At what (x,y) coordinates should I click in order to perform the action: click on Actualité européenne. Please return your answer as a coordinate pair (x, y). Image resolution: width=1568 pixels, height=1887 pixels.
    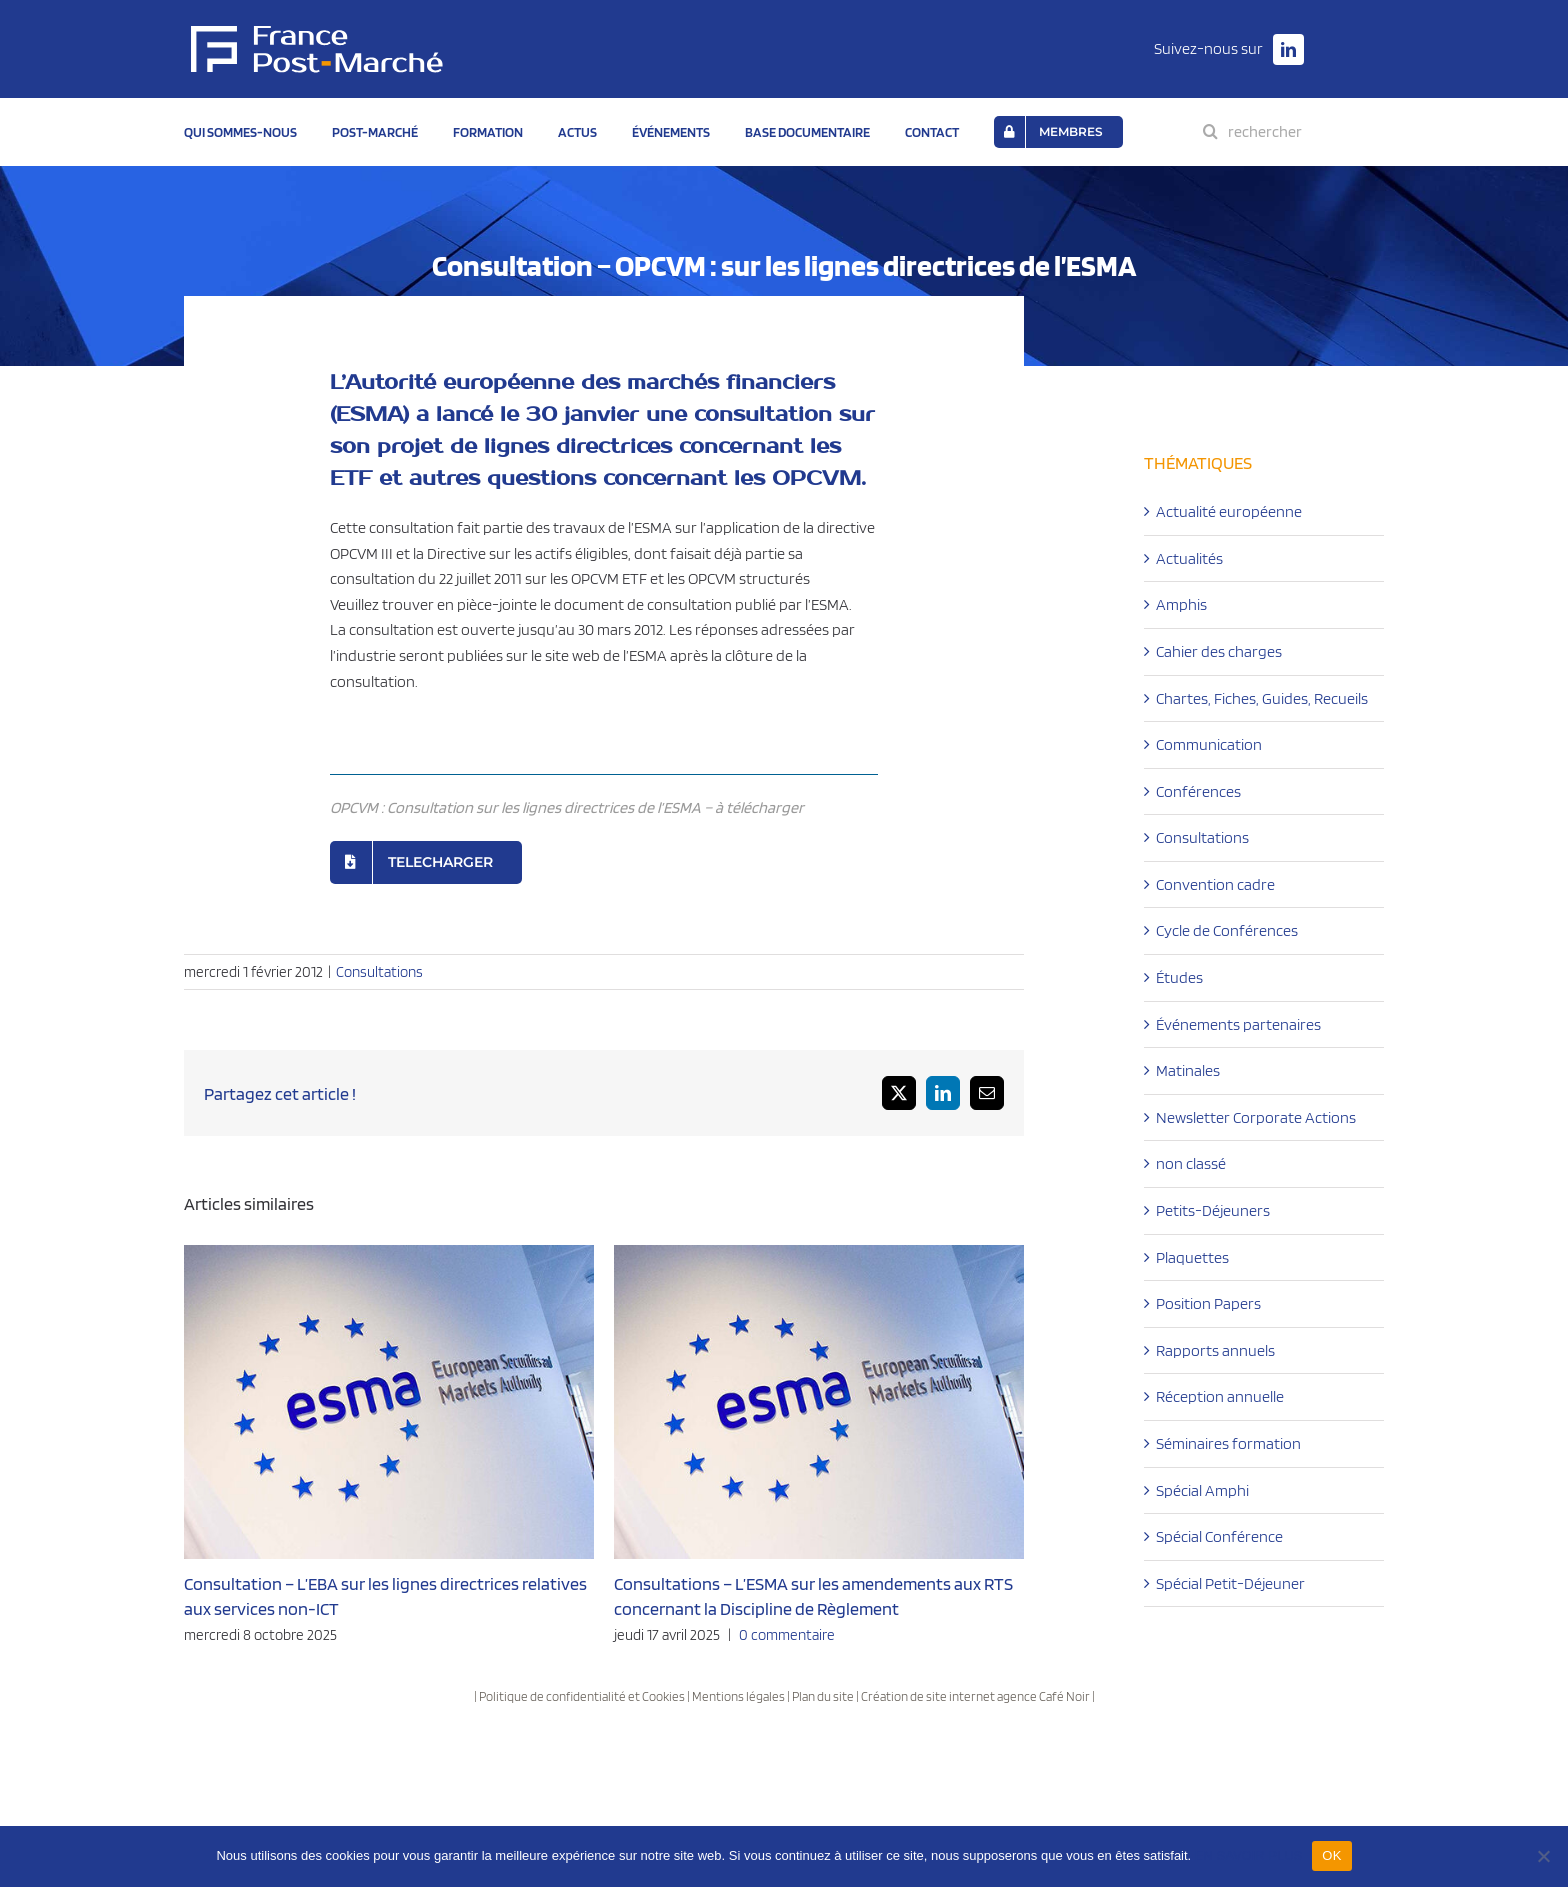
    Looking at the image, I should click on (1229, 511).